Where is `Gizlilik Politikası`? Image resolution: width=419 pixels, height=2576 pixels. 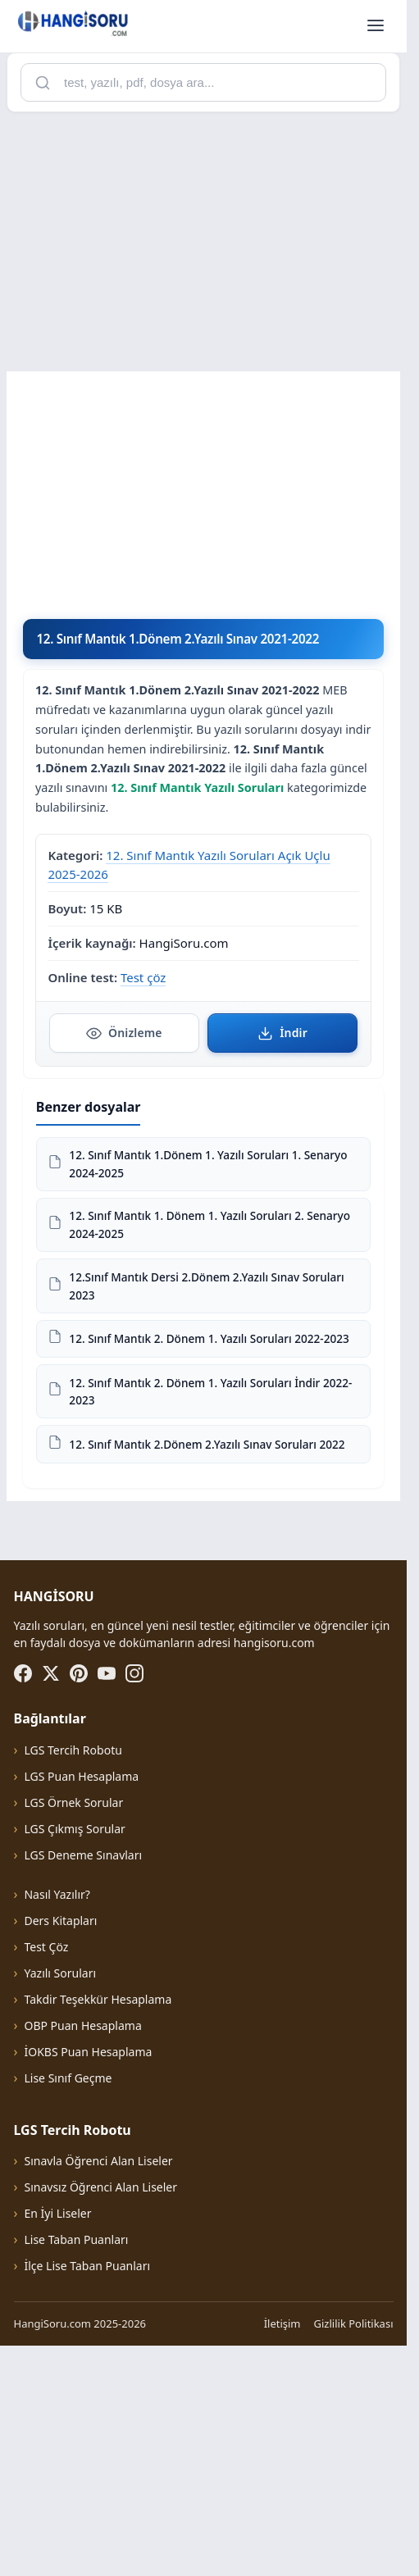
Gizlilik Politikası is located at coordinates (354, 2553).